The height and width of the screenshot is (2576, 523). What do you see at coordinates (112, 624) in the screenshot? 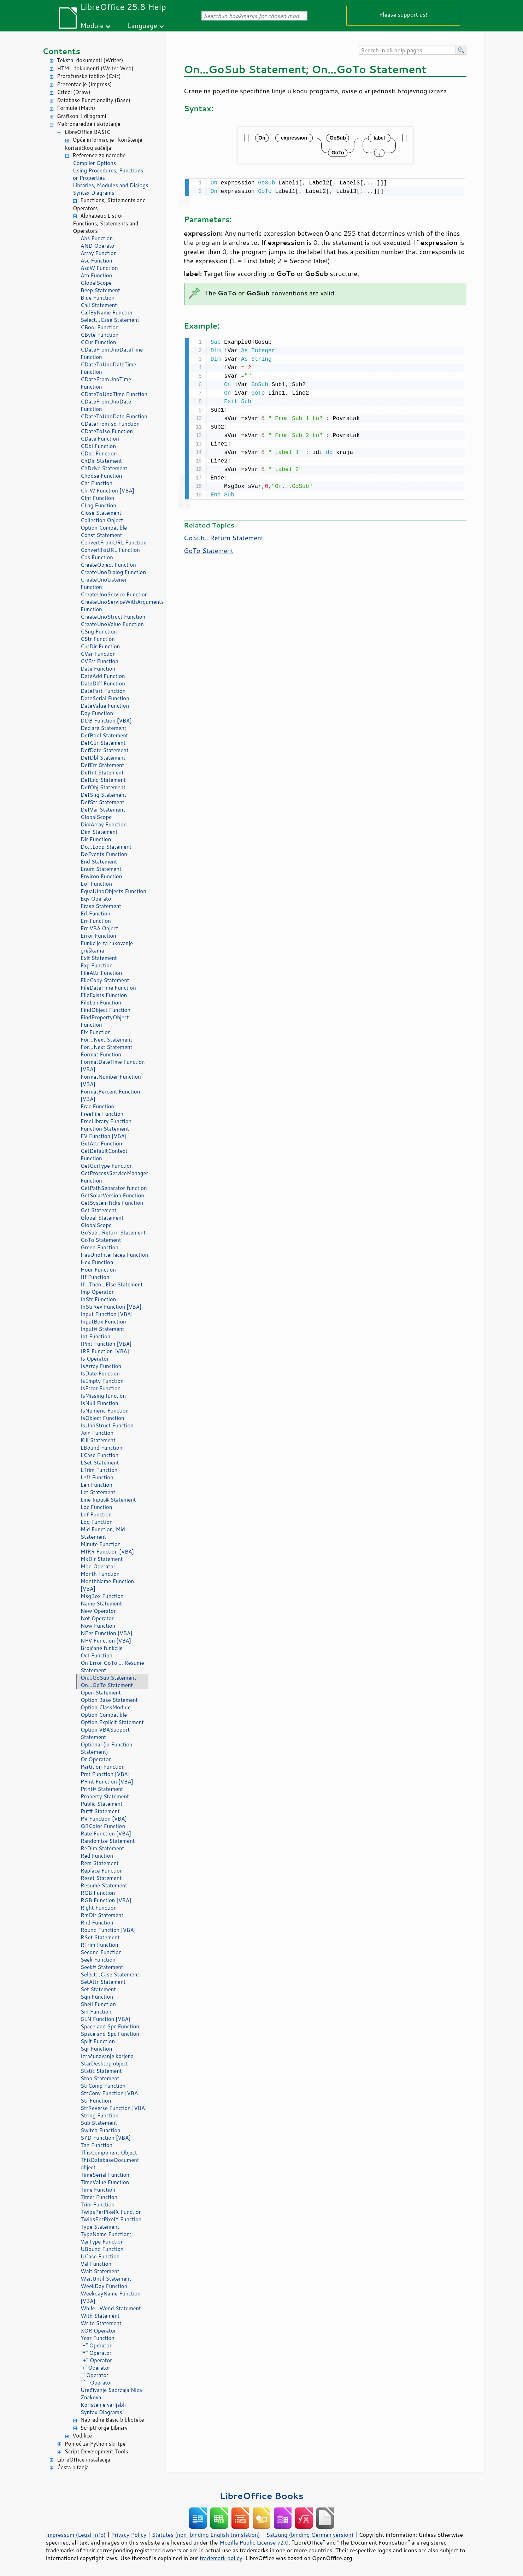
I see `CreateUnoValue Function` at bounding box center [112, 624].